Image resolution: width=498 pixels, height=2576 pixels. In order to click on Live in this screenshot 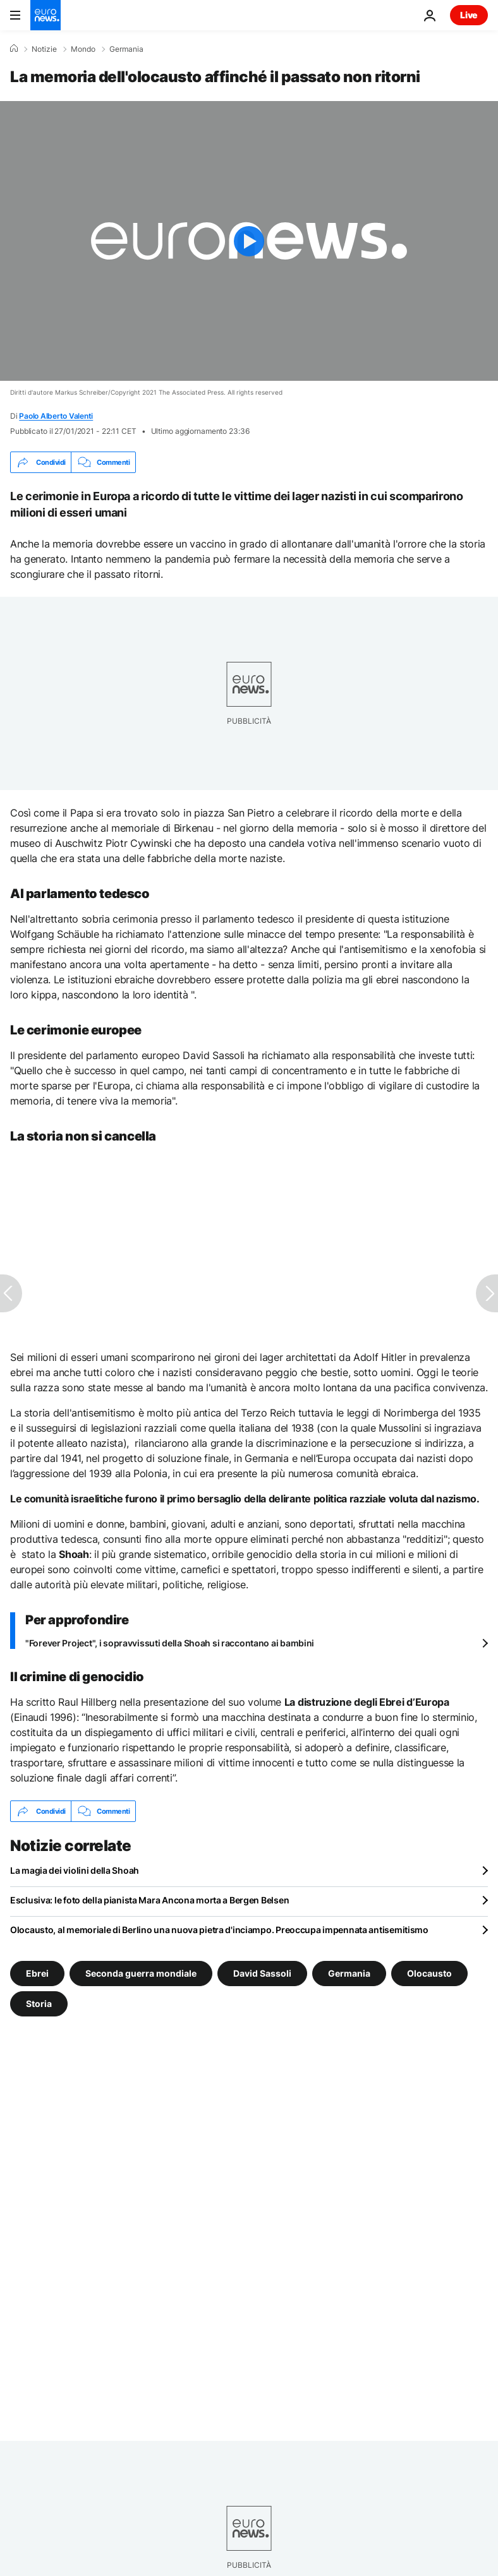, I will do `click(469, 14)`.